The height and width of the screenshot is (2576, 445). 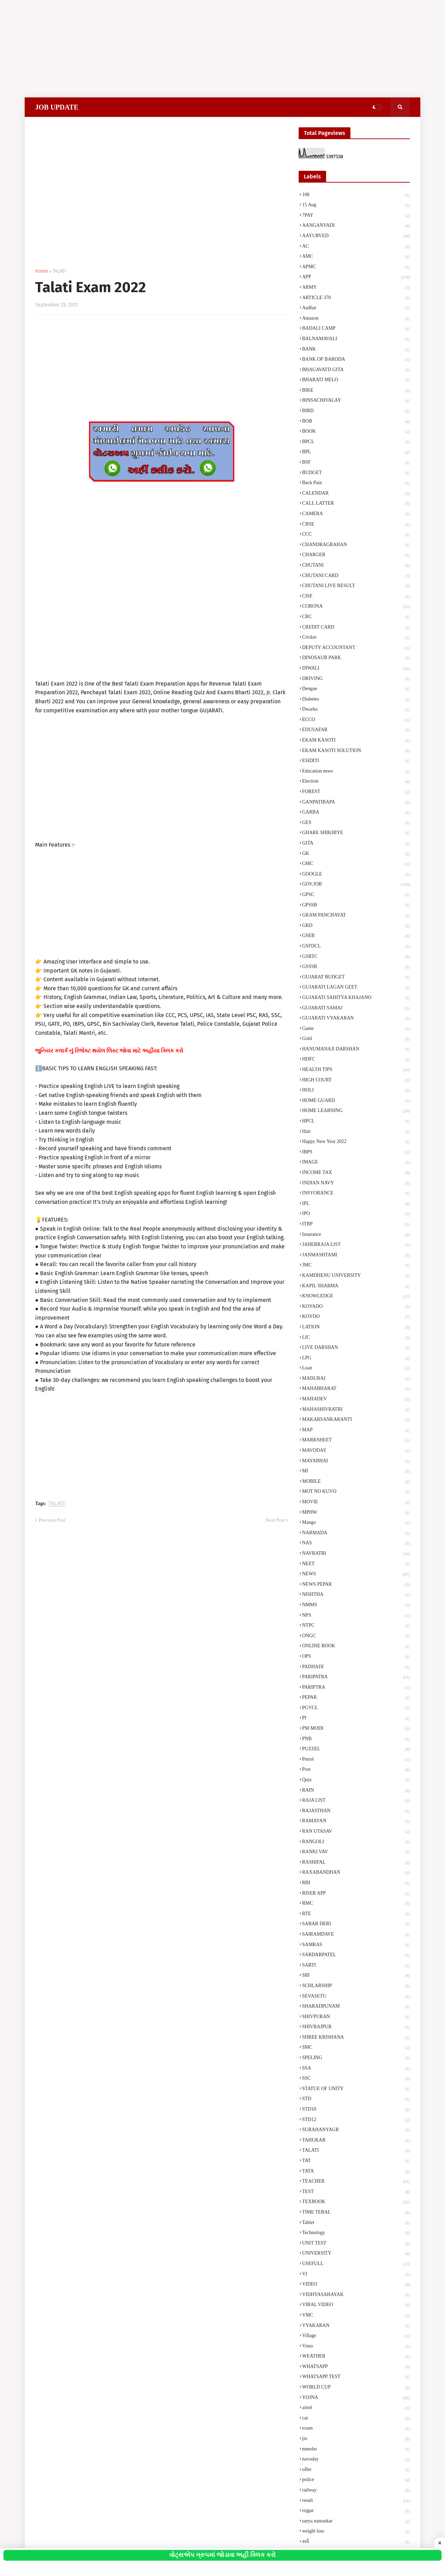 What do you see at coordinates (356, 1327) in the screenshot?
I see `LATION` at bounding box center [356, 1327].